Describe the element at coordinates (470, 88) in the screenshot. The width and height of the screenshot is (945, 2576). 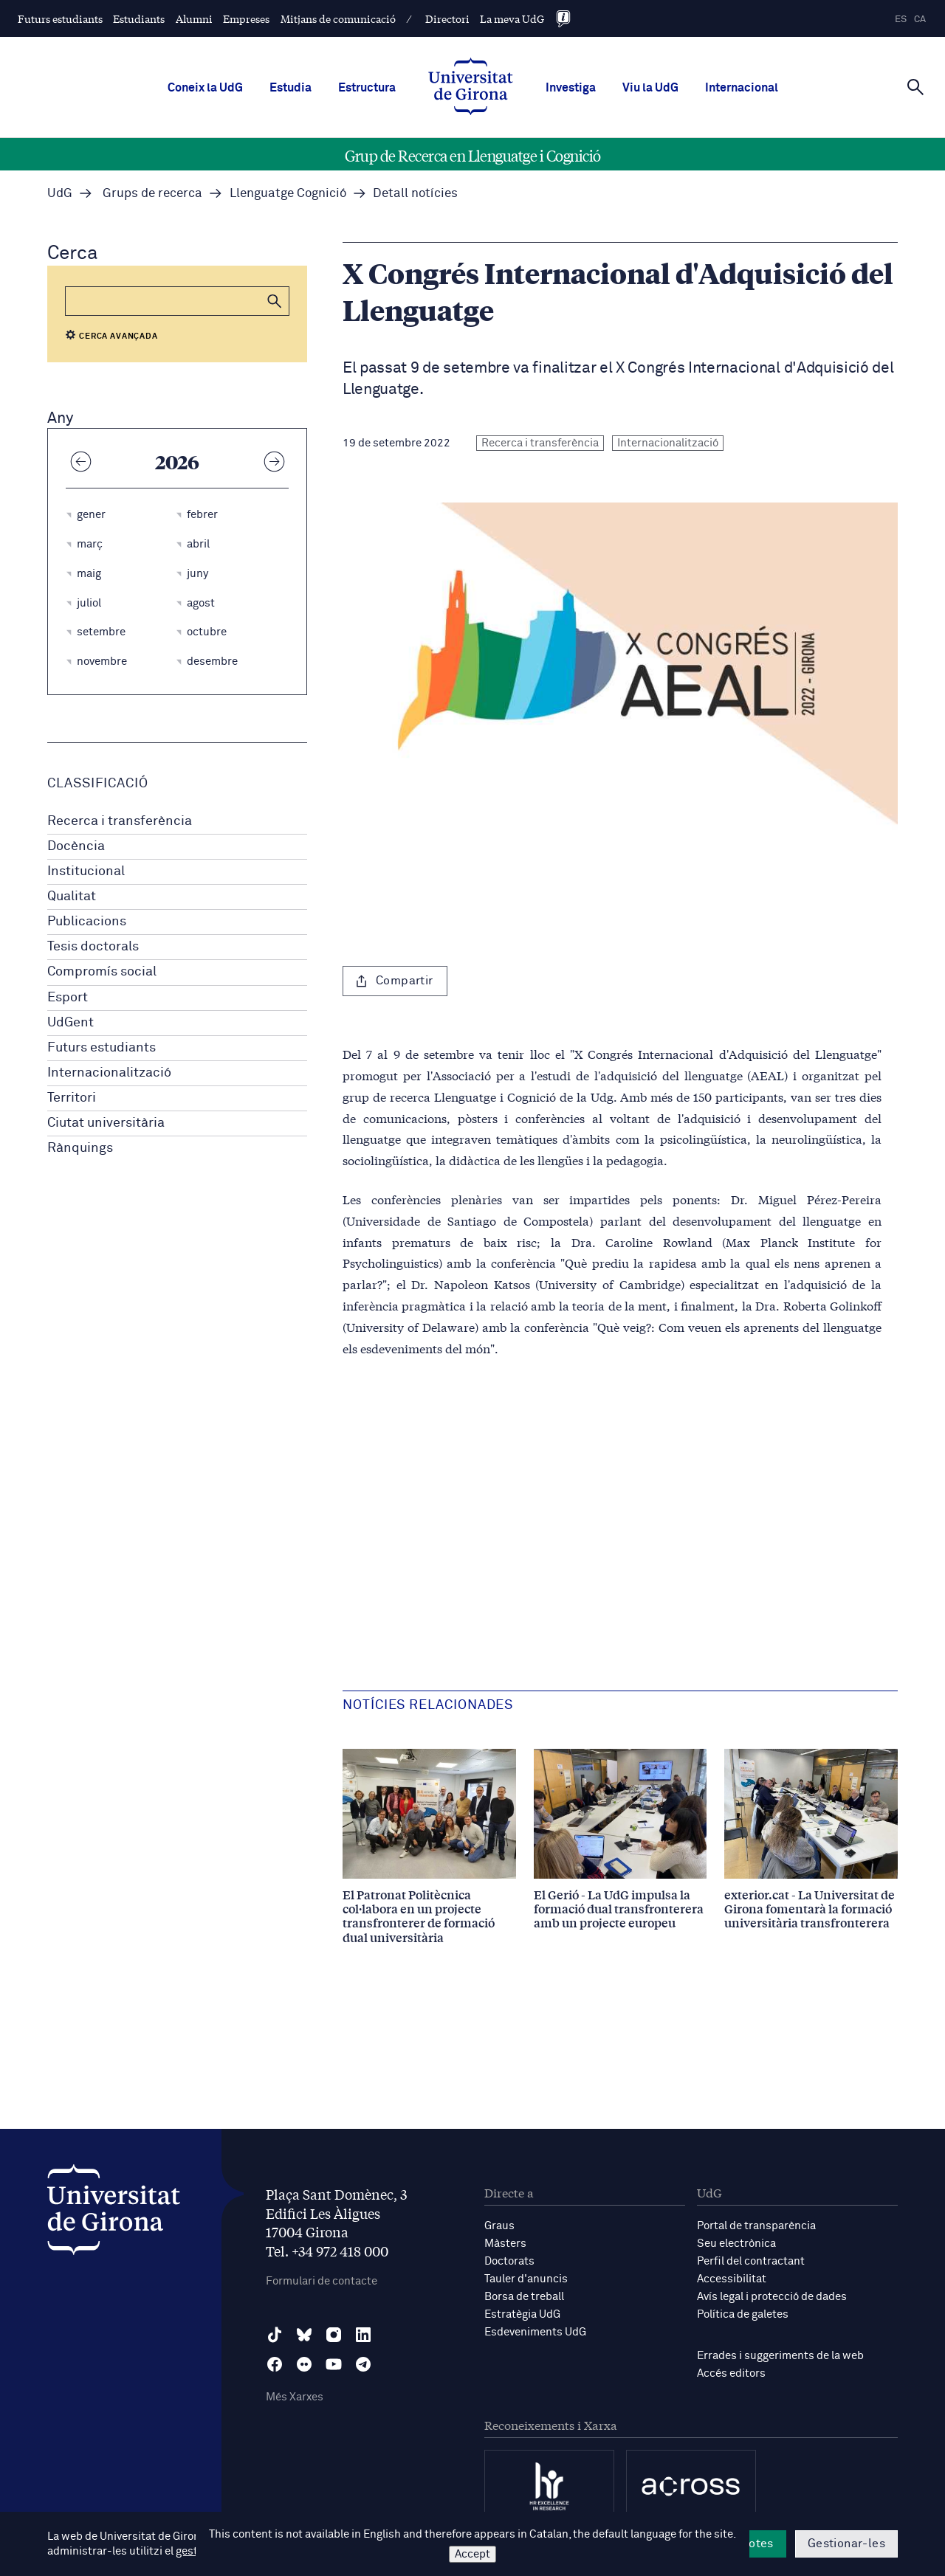
I see `[UdG Home]` at that location.